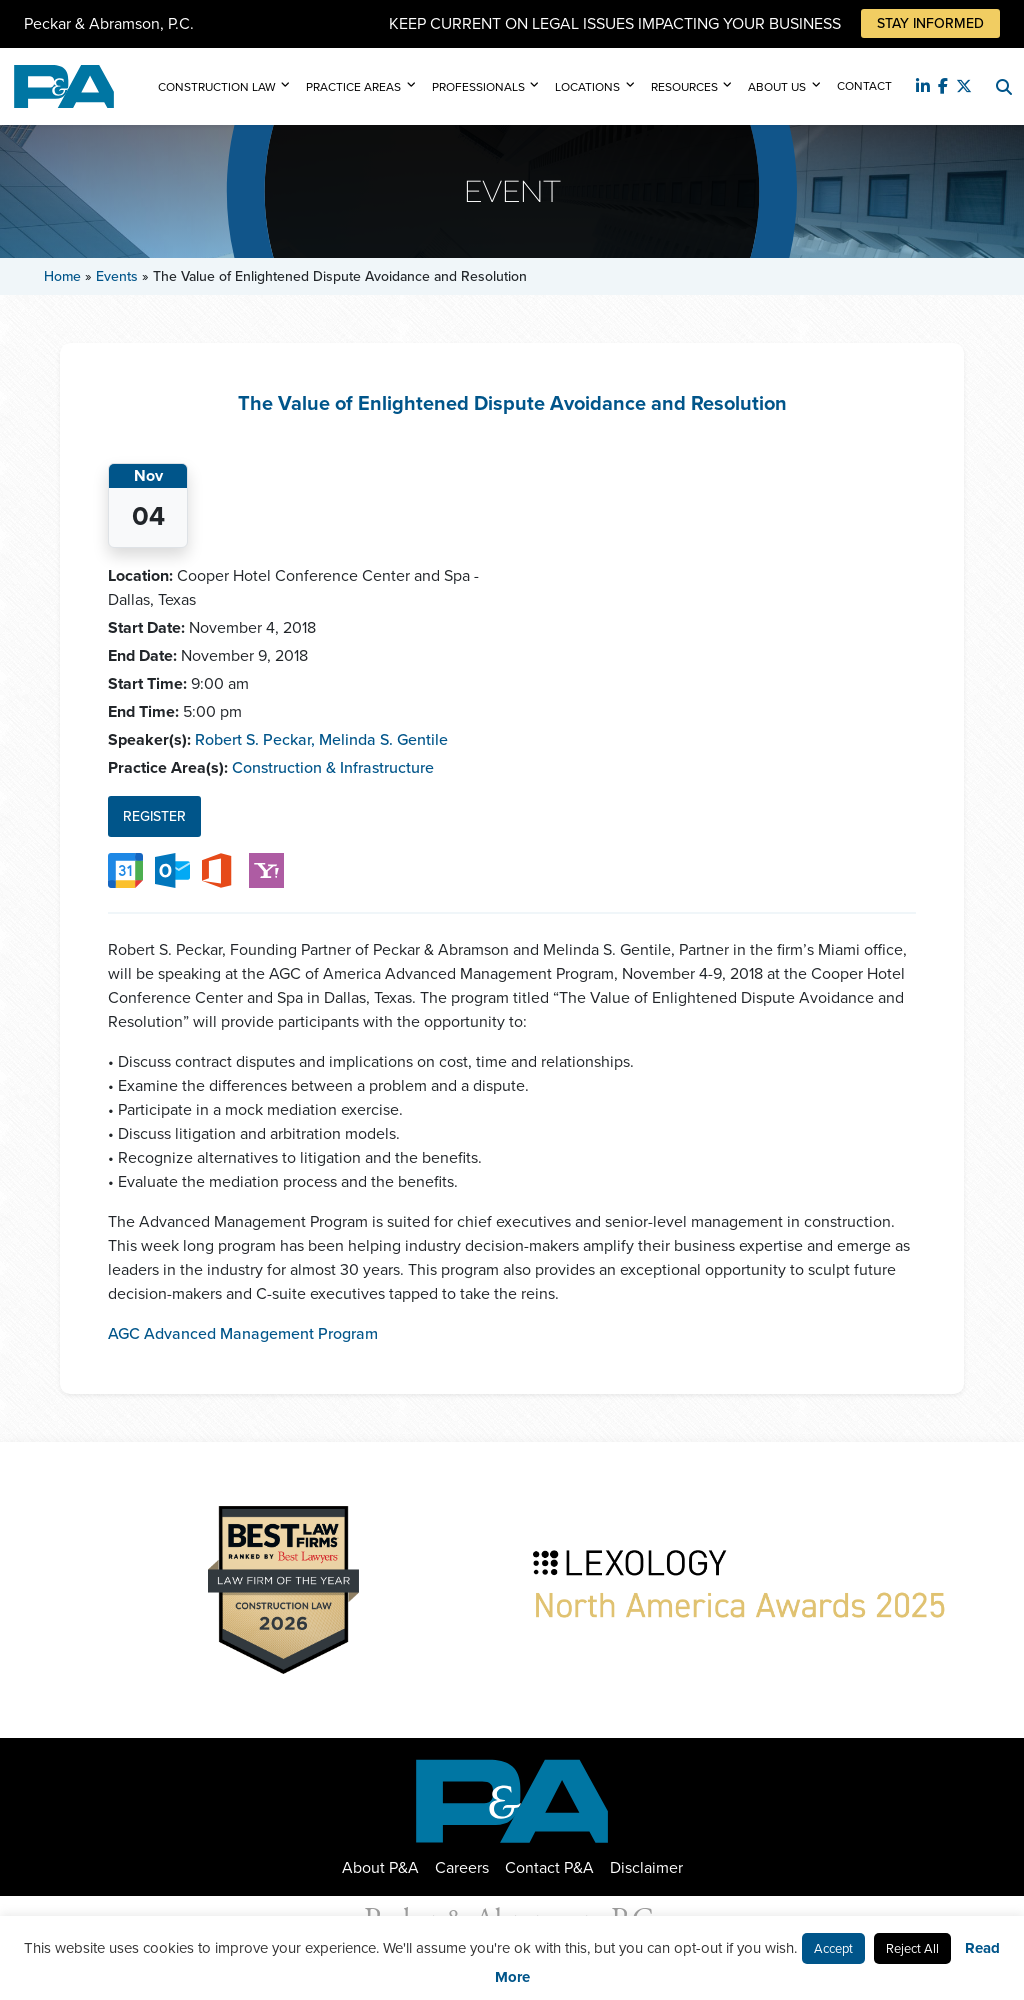 The height and width of the screenshot is (2000, 1024). What do you see at coordinates (462, 1867) in the screenshot?
I see `Careers` at bounding box center [462, 1867].